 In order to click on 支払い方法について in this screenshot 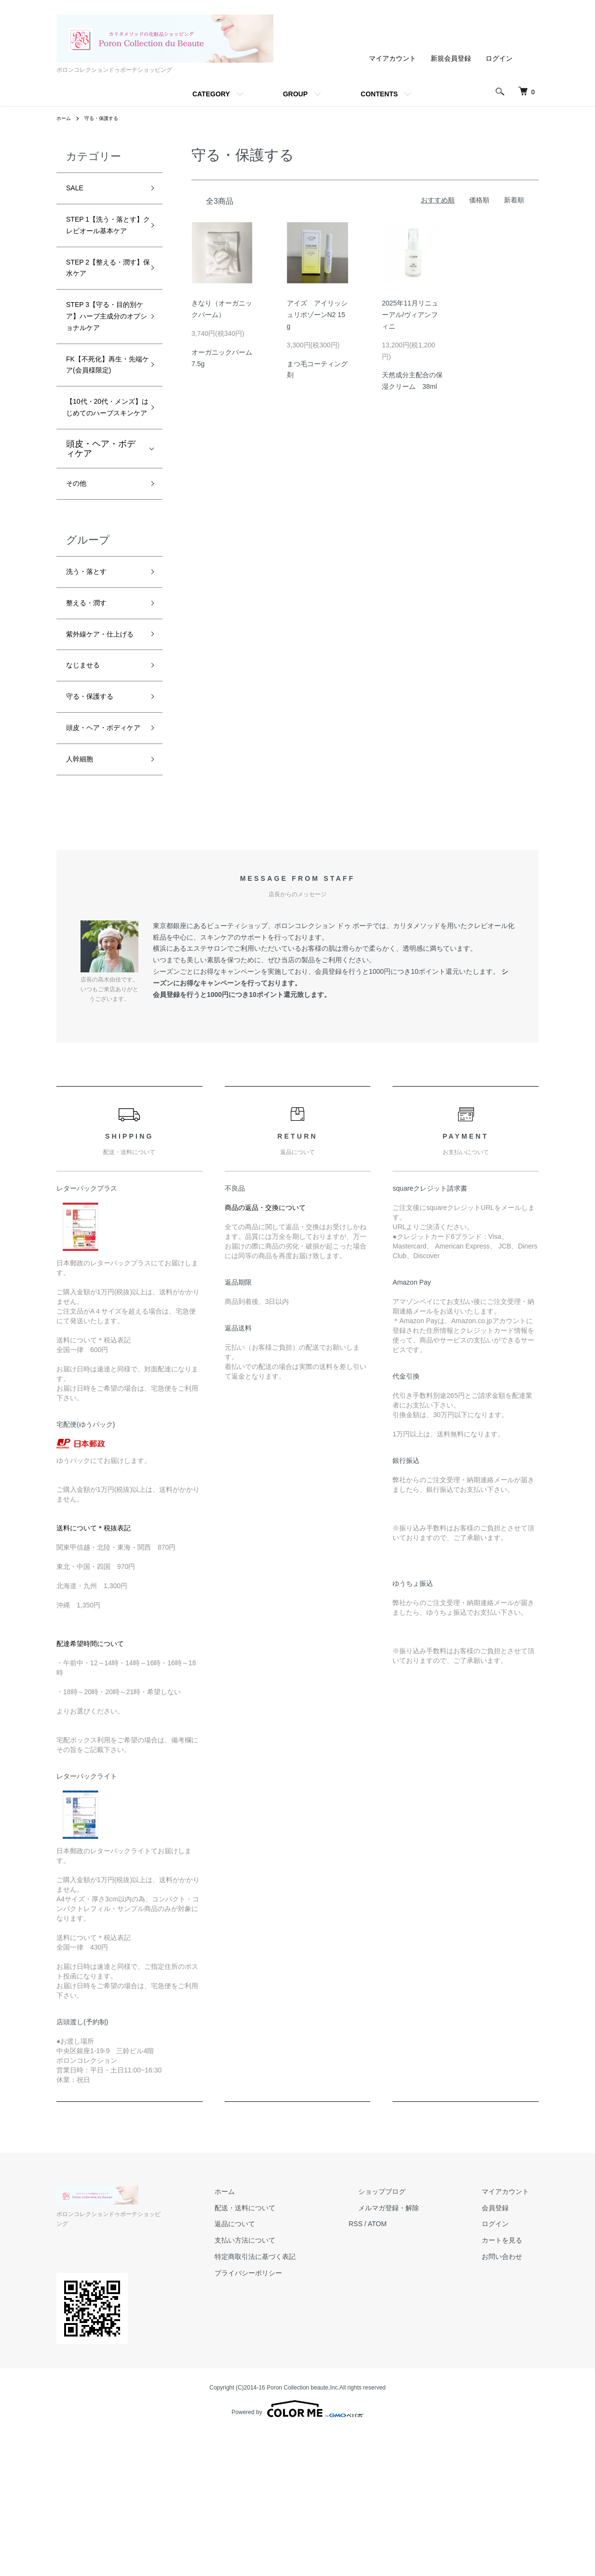, I will do `click(293, 2394)`.